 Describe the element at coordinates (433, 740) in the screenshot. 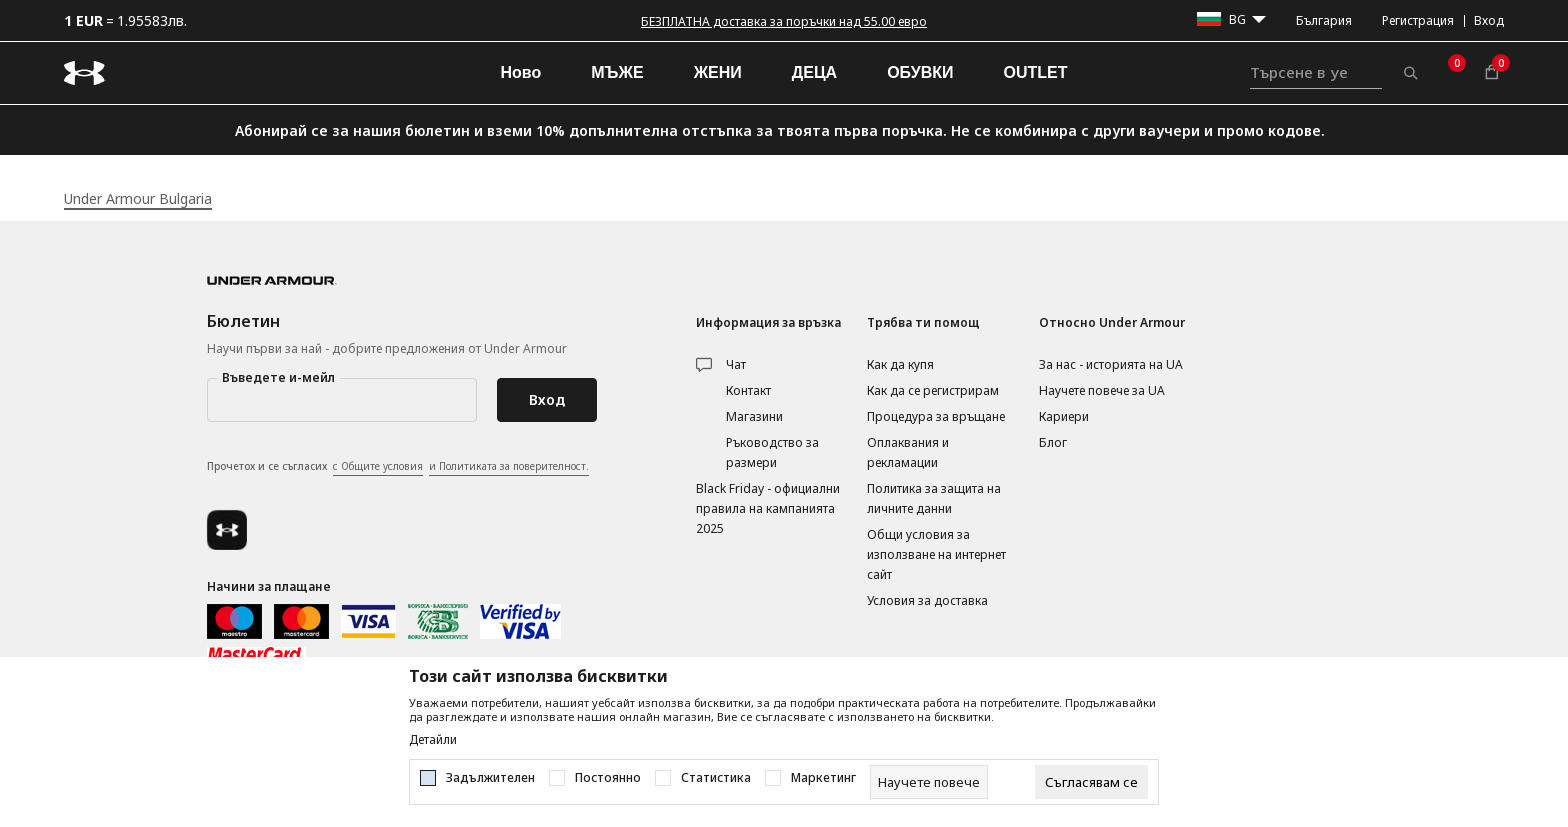

I see `Детайли` at that location.